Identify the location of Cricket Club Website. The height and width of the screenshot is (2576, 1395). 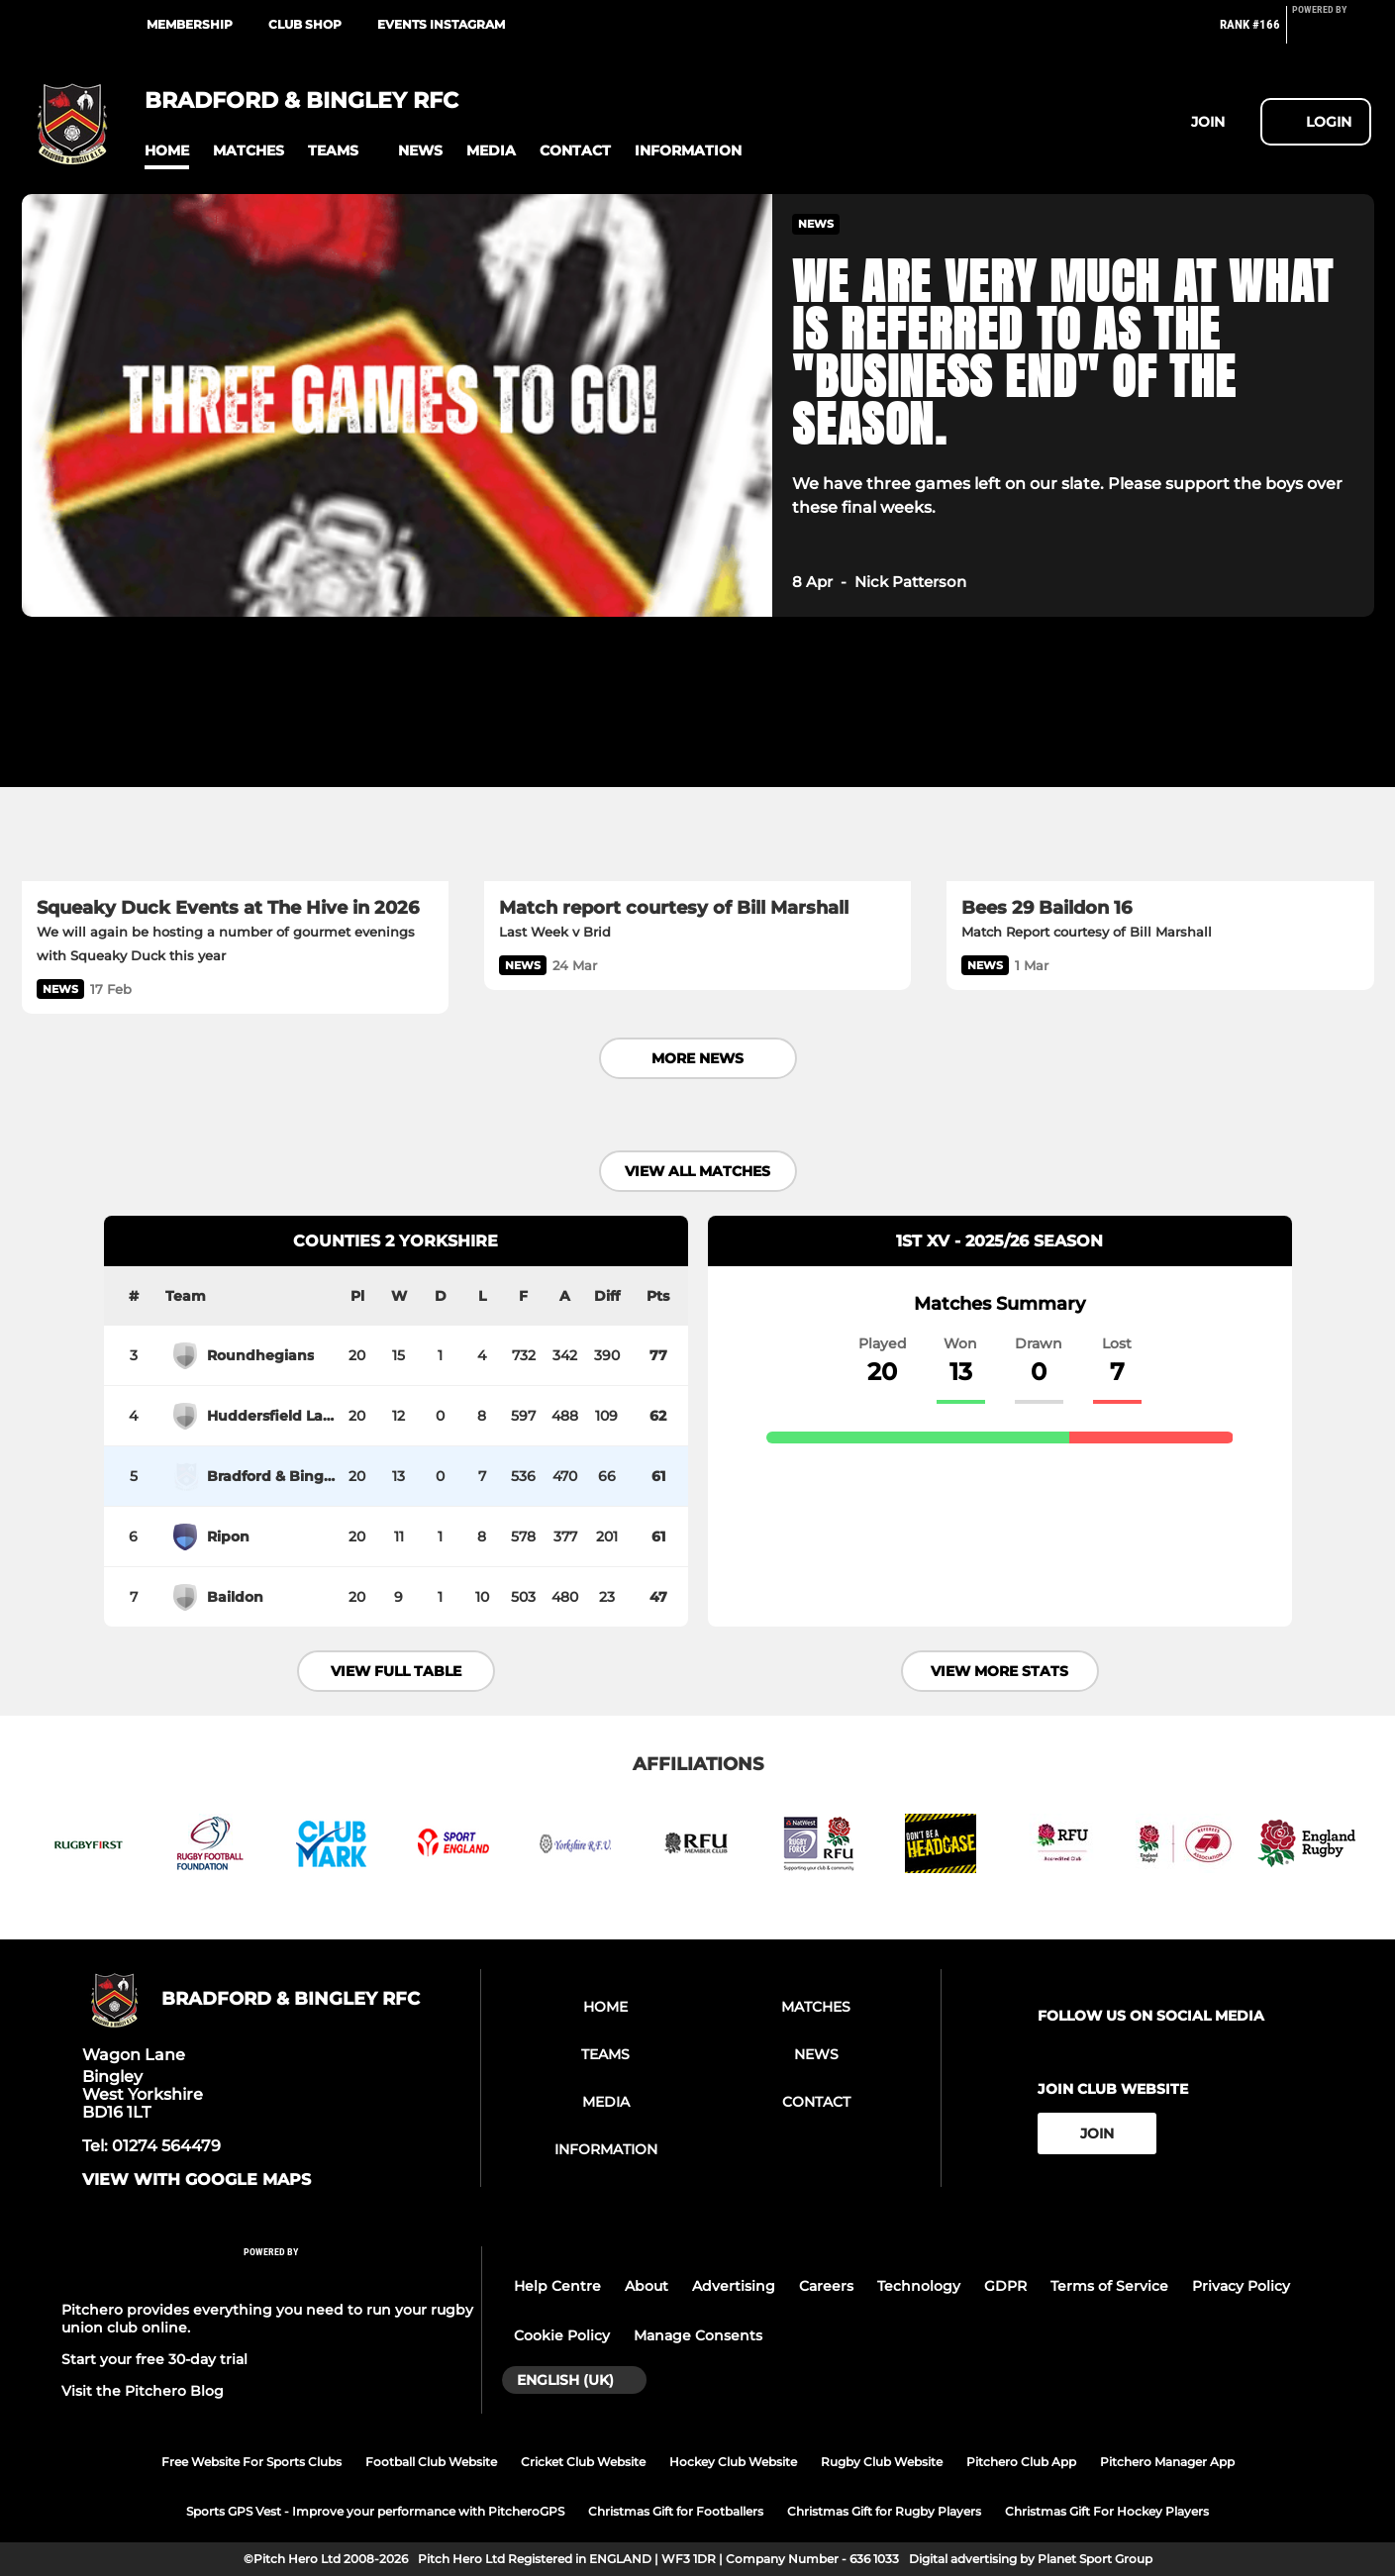
(583, 2461).